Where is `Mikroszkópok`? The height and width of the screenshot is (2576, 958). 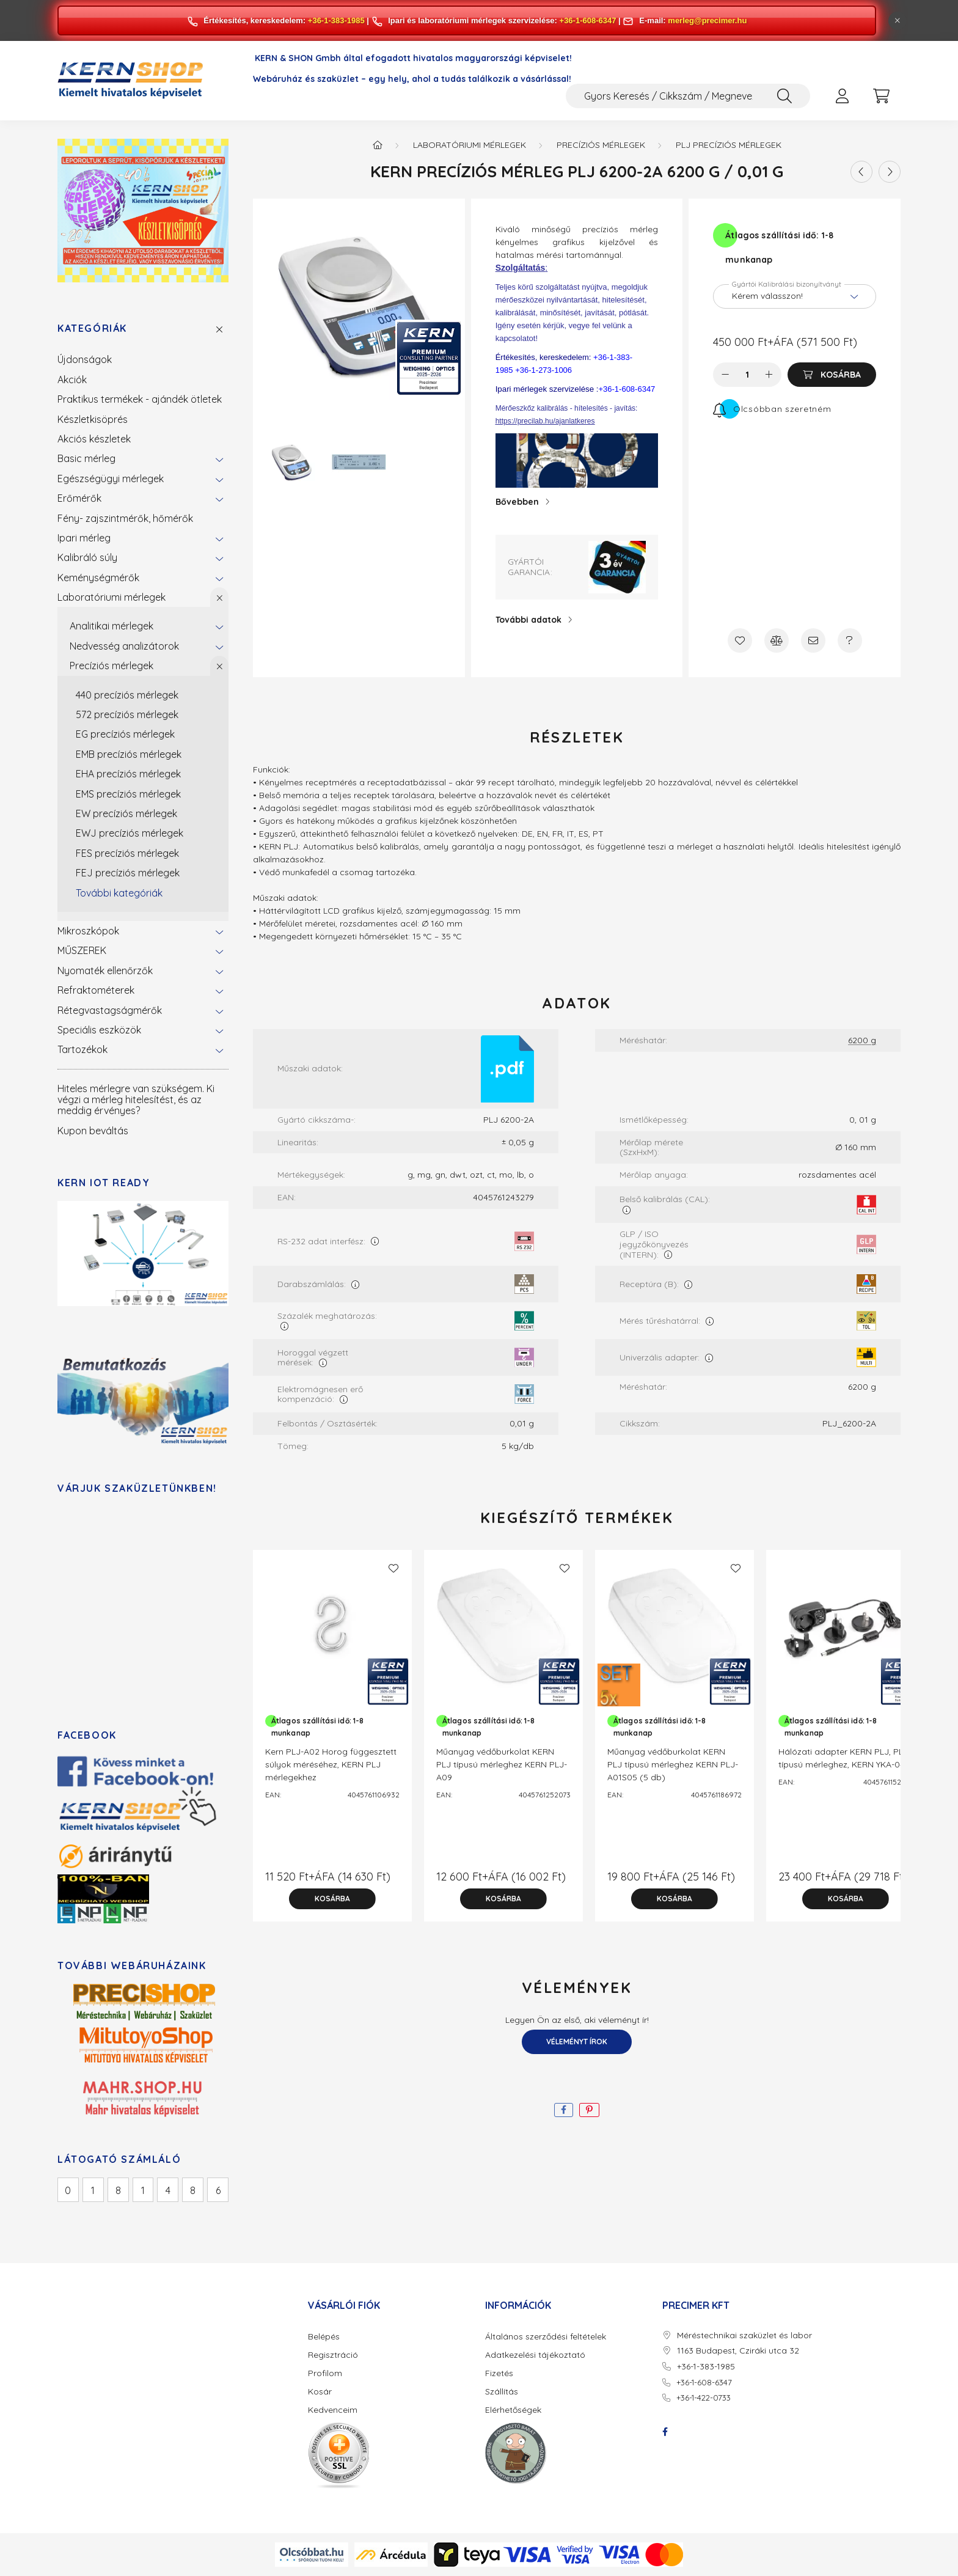 Mikroszkópok is located at coordinates (88, 931).